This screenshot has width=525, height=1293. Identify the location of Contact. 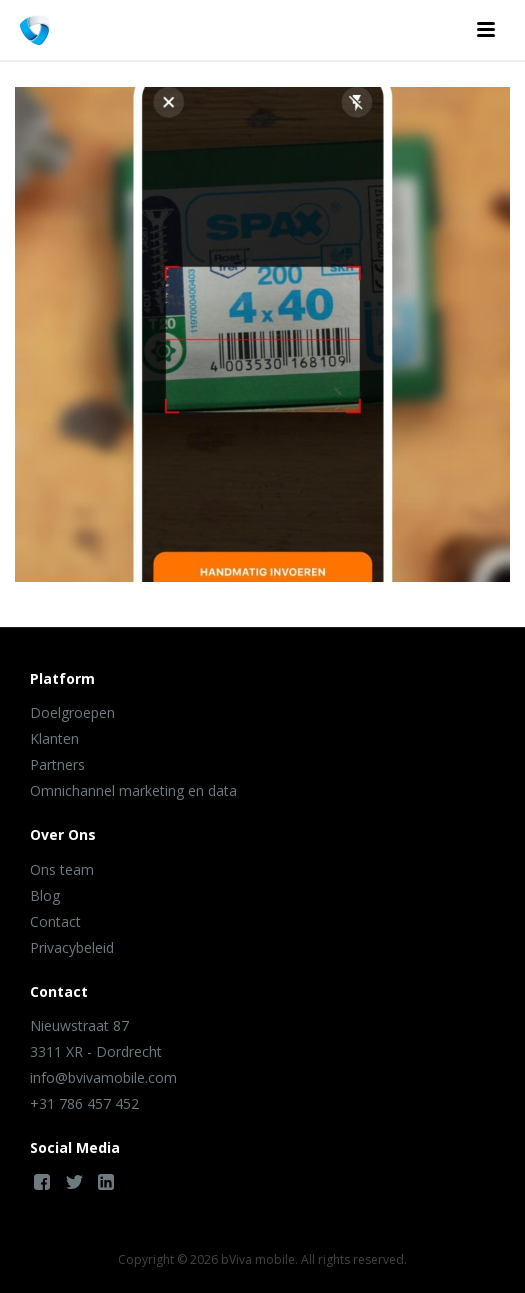
(55, 921).